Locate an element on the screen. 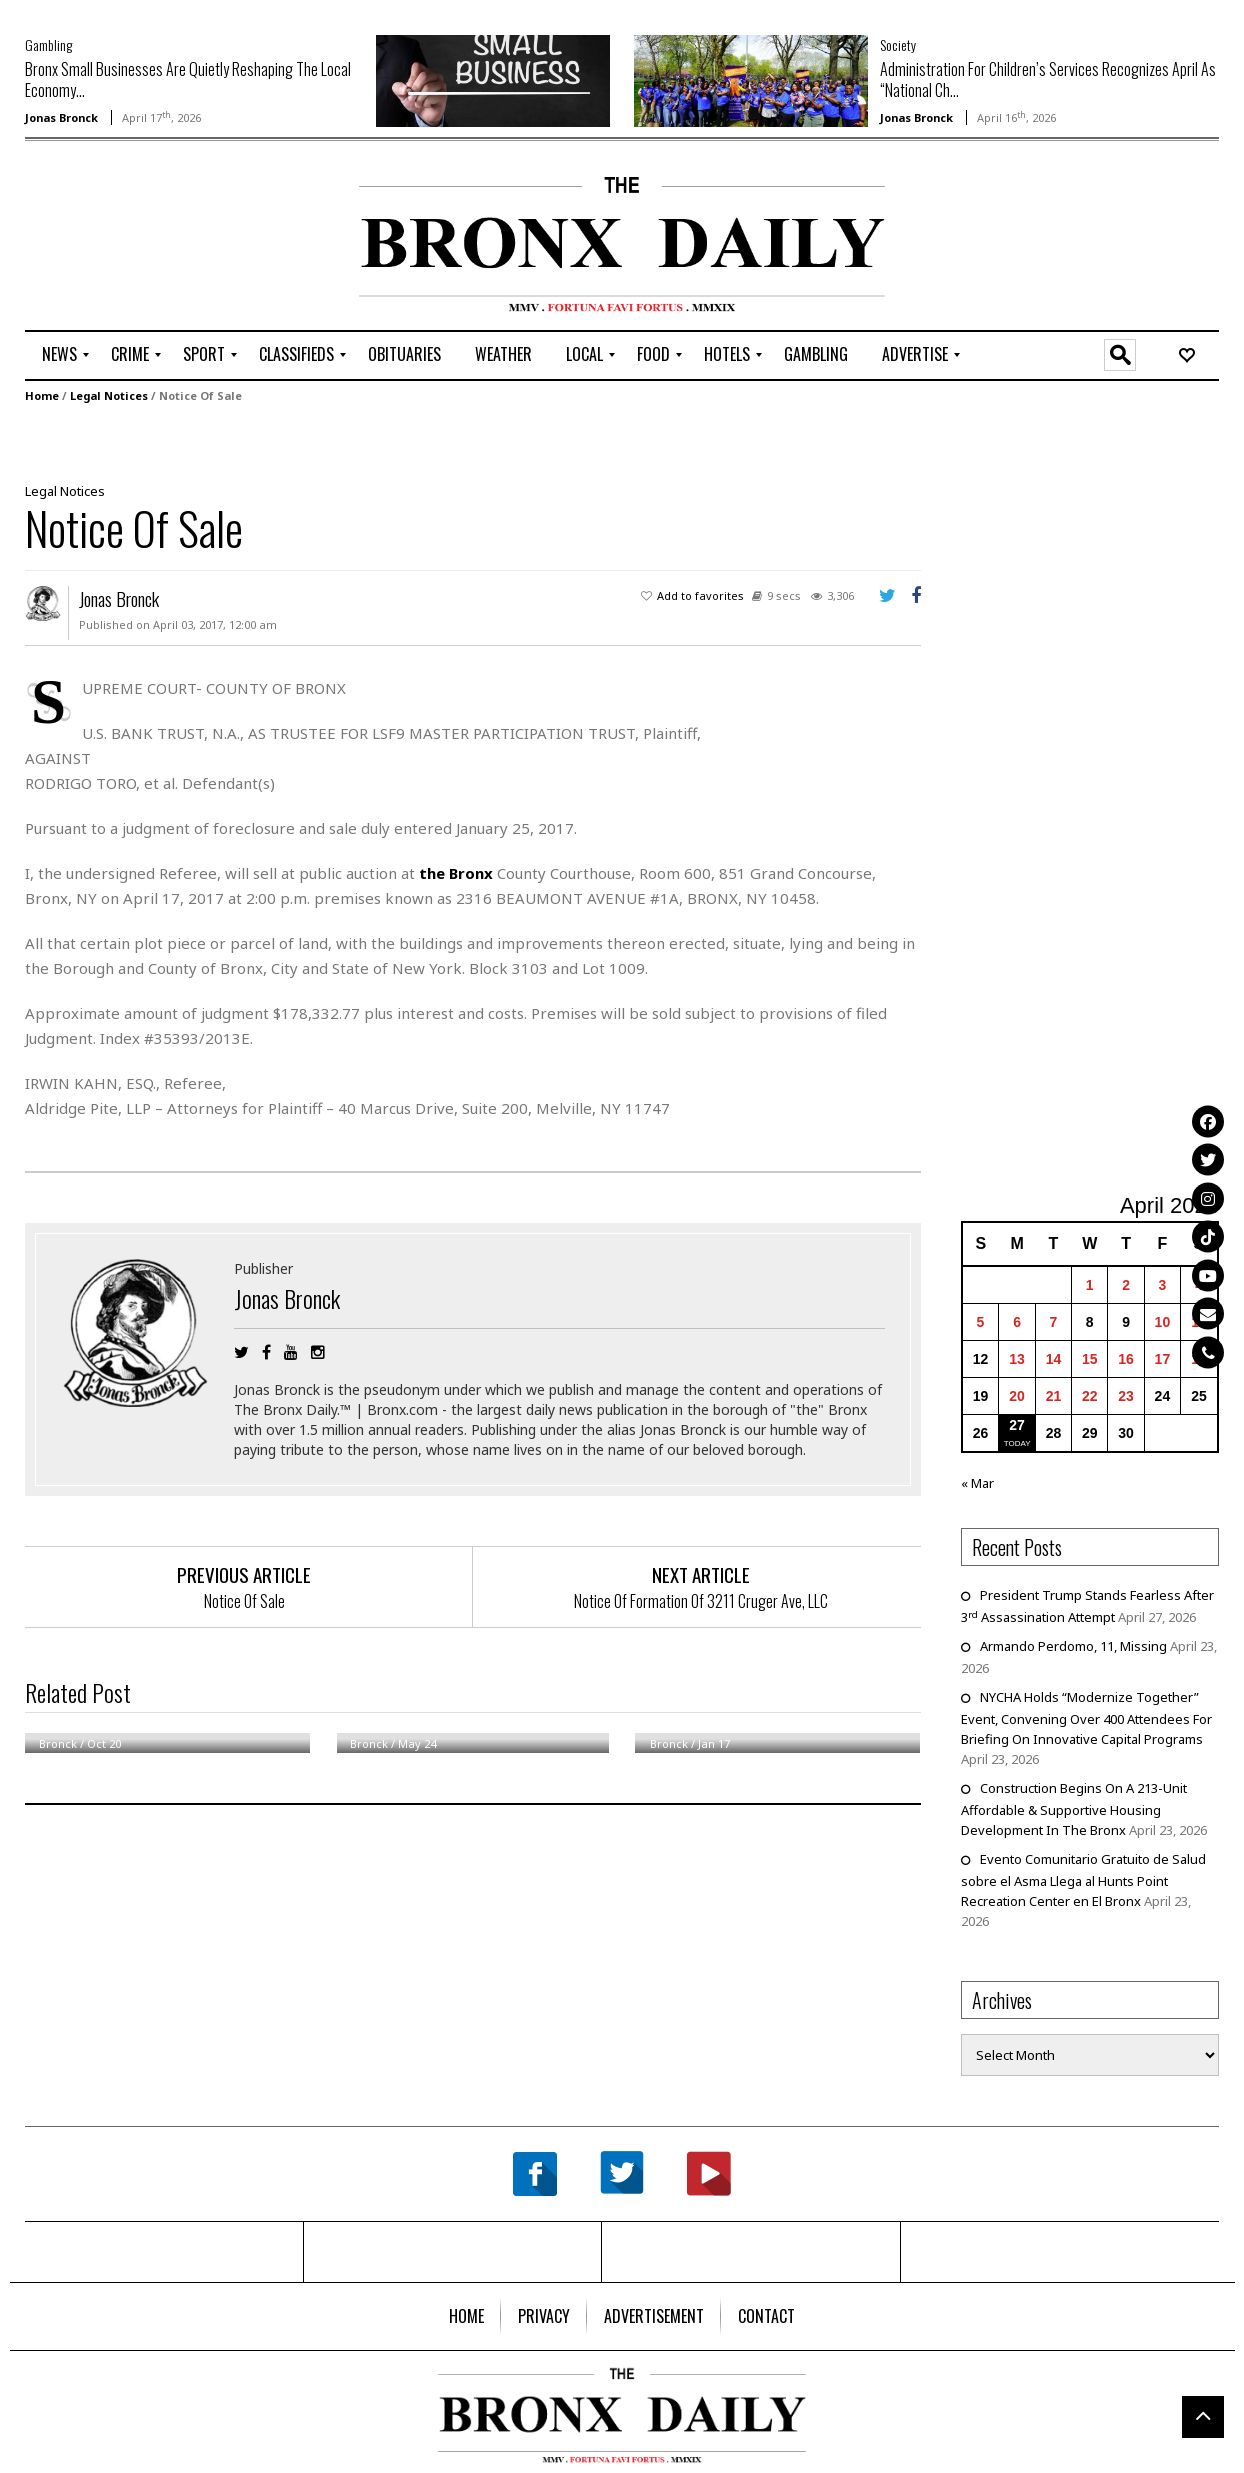 The height and width of the screenshot is (2473, 1244). 23 [Posts published on April 23, 2026] is located at coordinates (1126, 1396).